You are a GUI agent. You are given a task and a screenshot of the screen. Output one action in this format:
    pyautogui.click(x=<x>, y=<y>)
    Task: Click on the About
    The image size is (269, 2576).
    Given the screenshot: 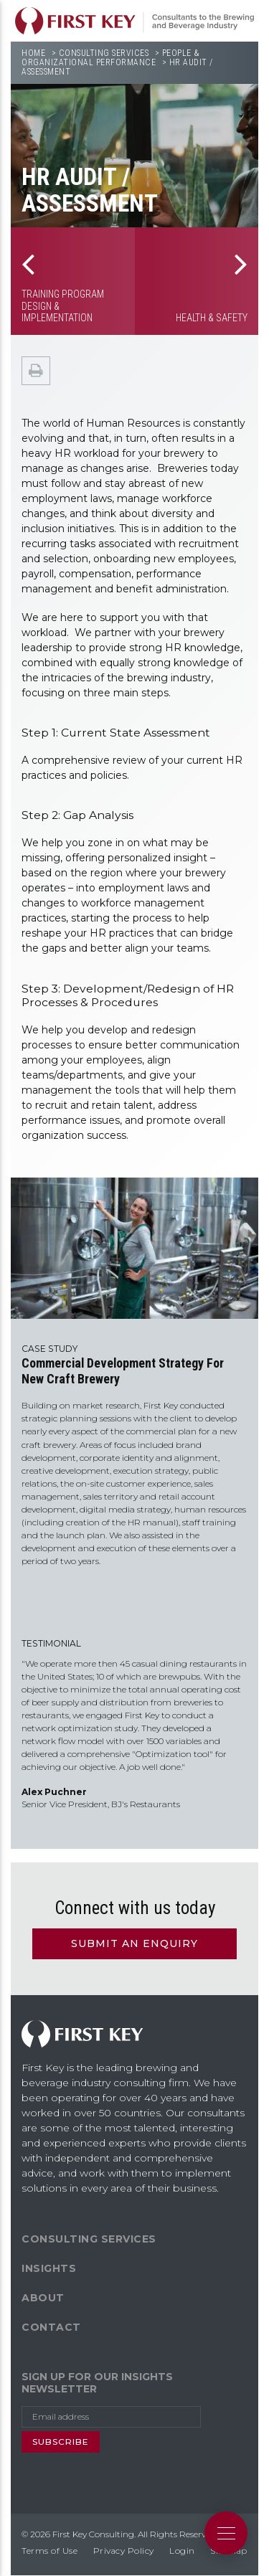 What is the action you would take?
    pyautogui.click(x=43, y=2297)
    